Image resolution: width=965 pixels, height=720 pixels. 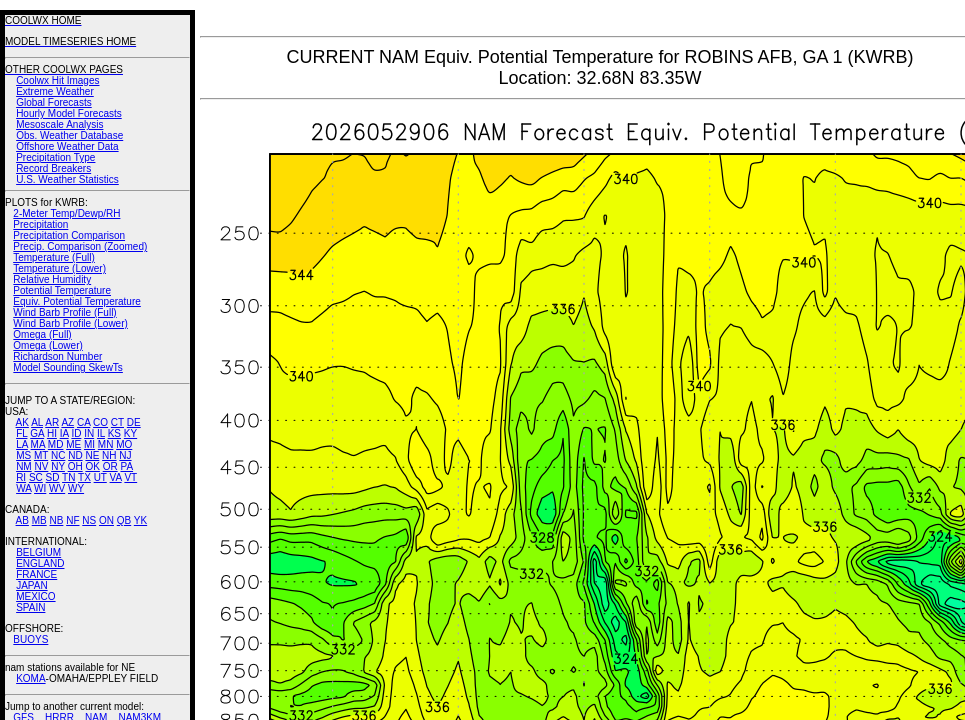 I want to click on ID, so click(x=76, y=433).